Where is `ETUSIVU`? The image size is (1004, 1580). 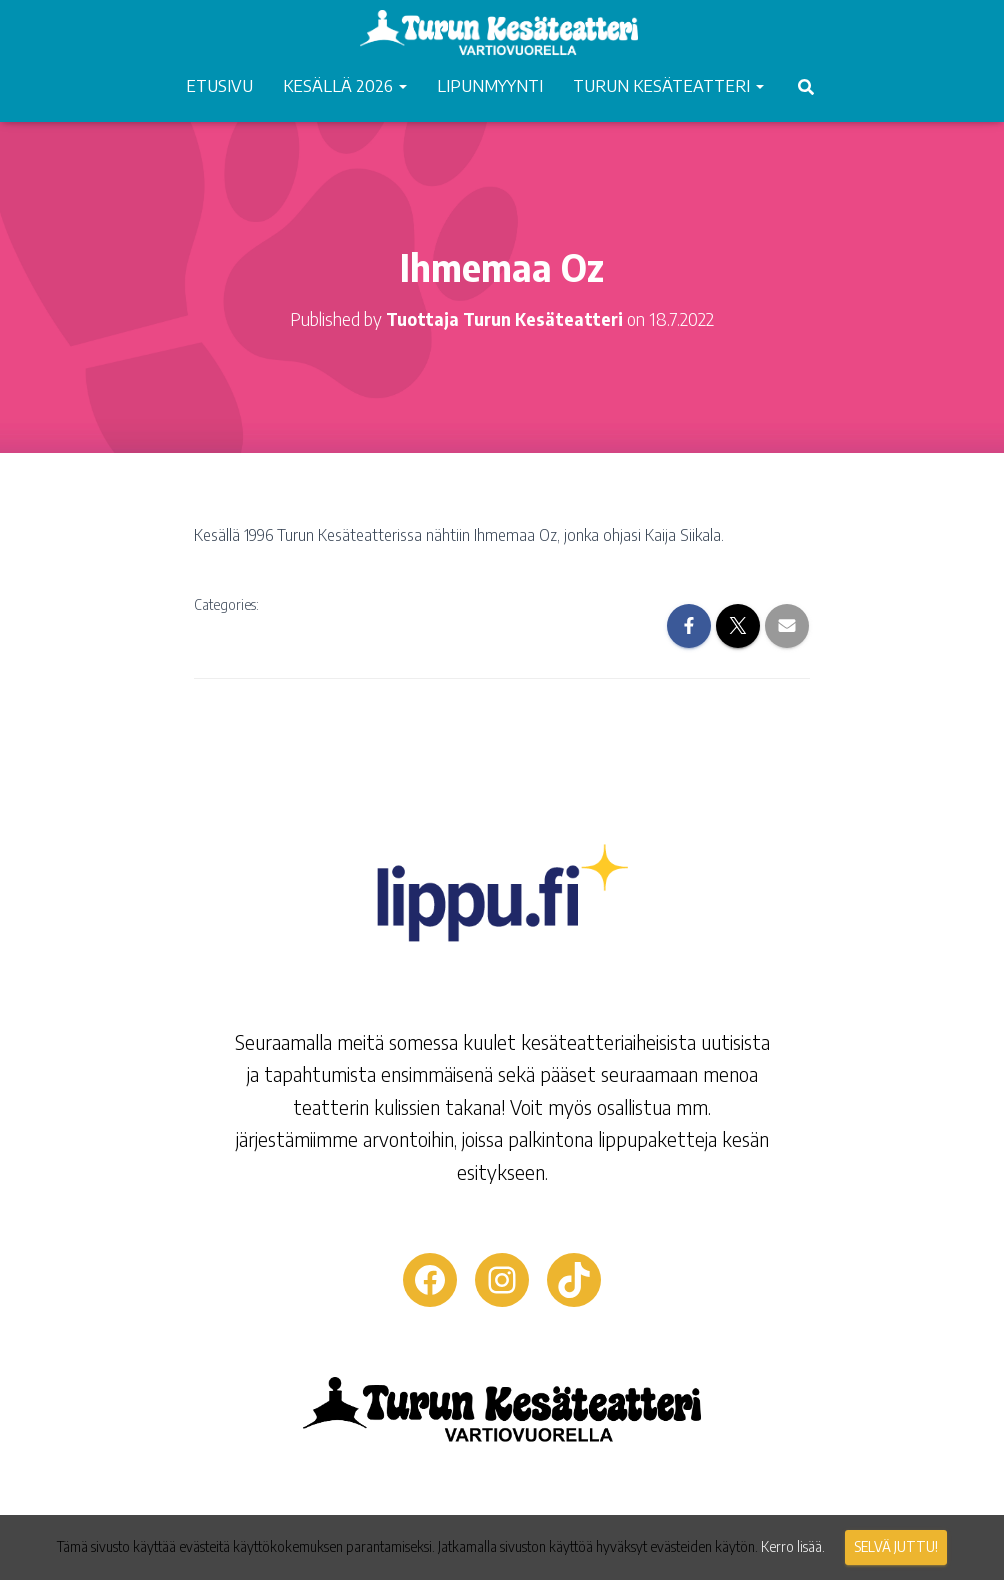
ETUSIVU is located at coordinates (219, 85).